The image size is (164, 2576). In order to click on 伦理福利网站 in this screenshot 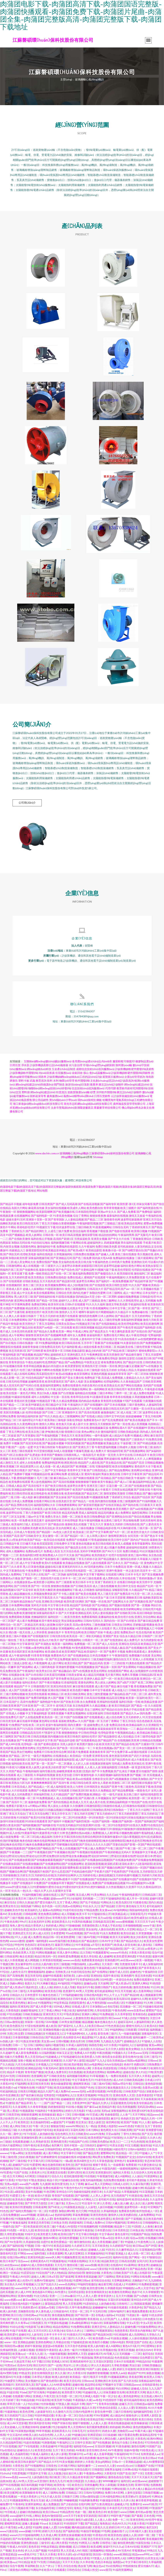, I will do `click(112, 1385)`.